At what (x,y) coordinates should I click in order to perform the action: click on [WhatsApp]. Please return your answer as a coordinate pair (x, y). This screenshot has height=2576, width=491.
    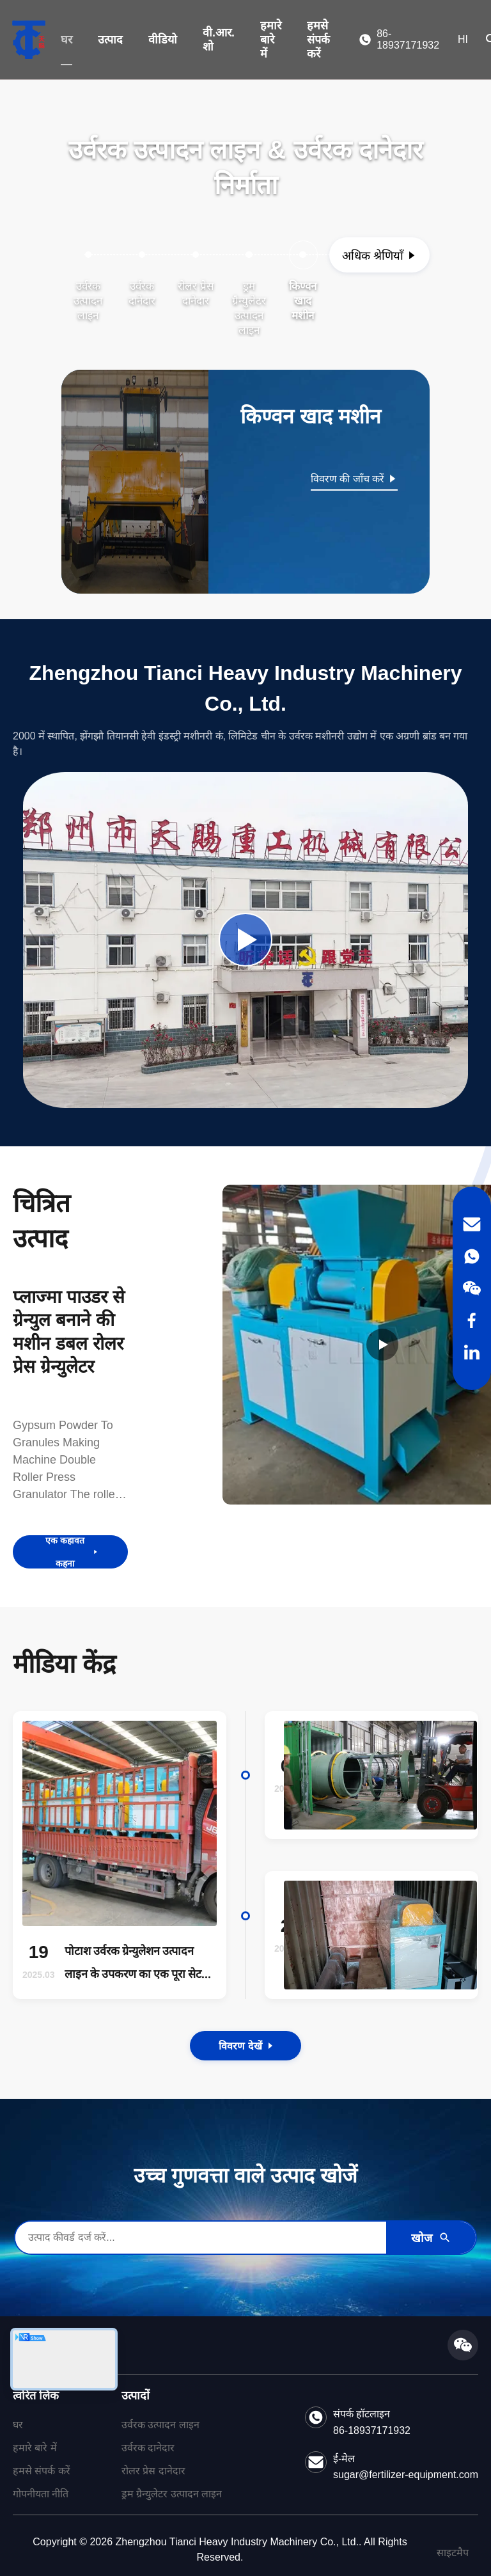
    Looking at the image, I should click on (472, 1256).